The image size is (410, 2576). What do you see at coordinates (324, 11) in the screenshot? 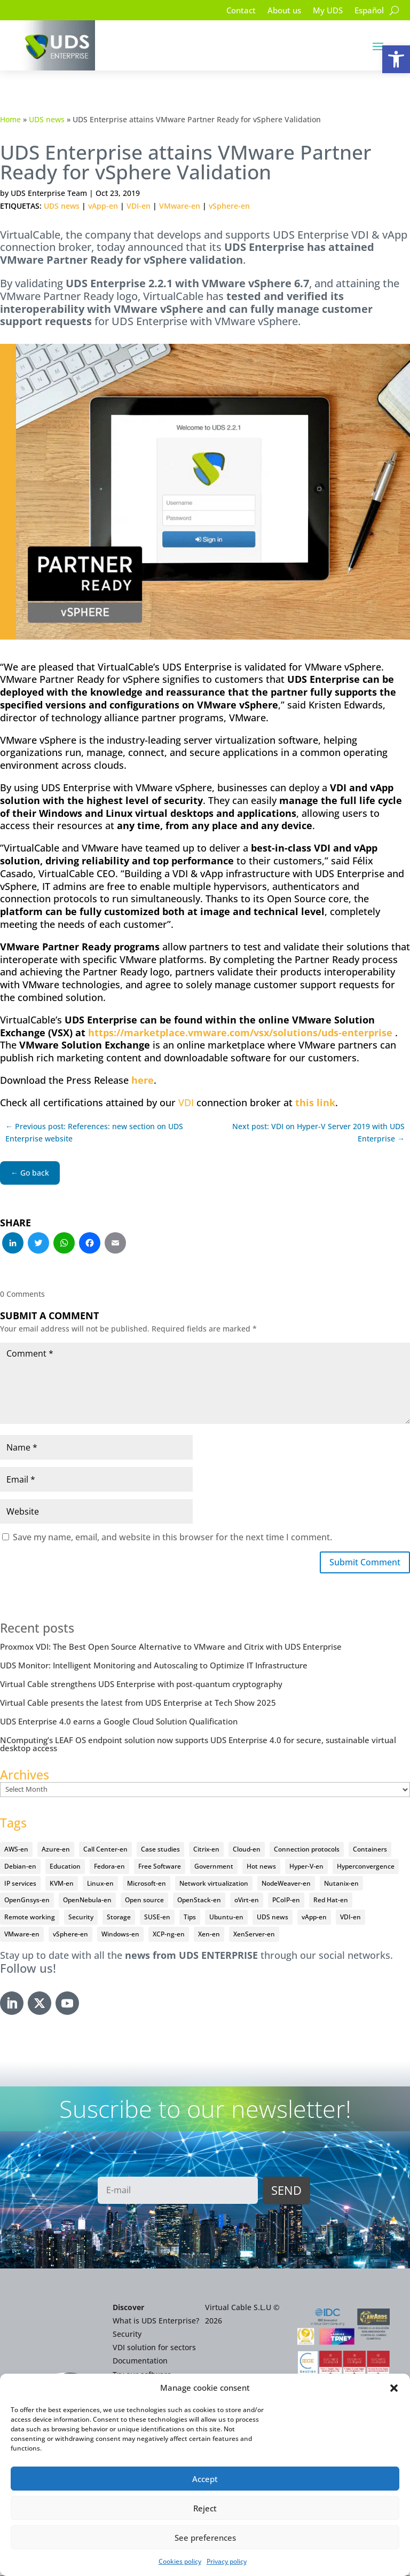
I see `My UDS` at bounding box center [324, 11].